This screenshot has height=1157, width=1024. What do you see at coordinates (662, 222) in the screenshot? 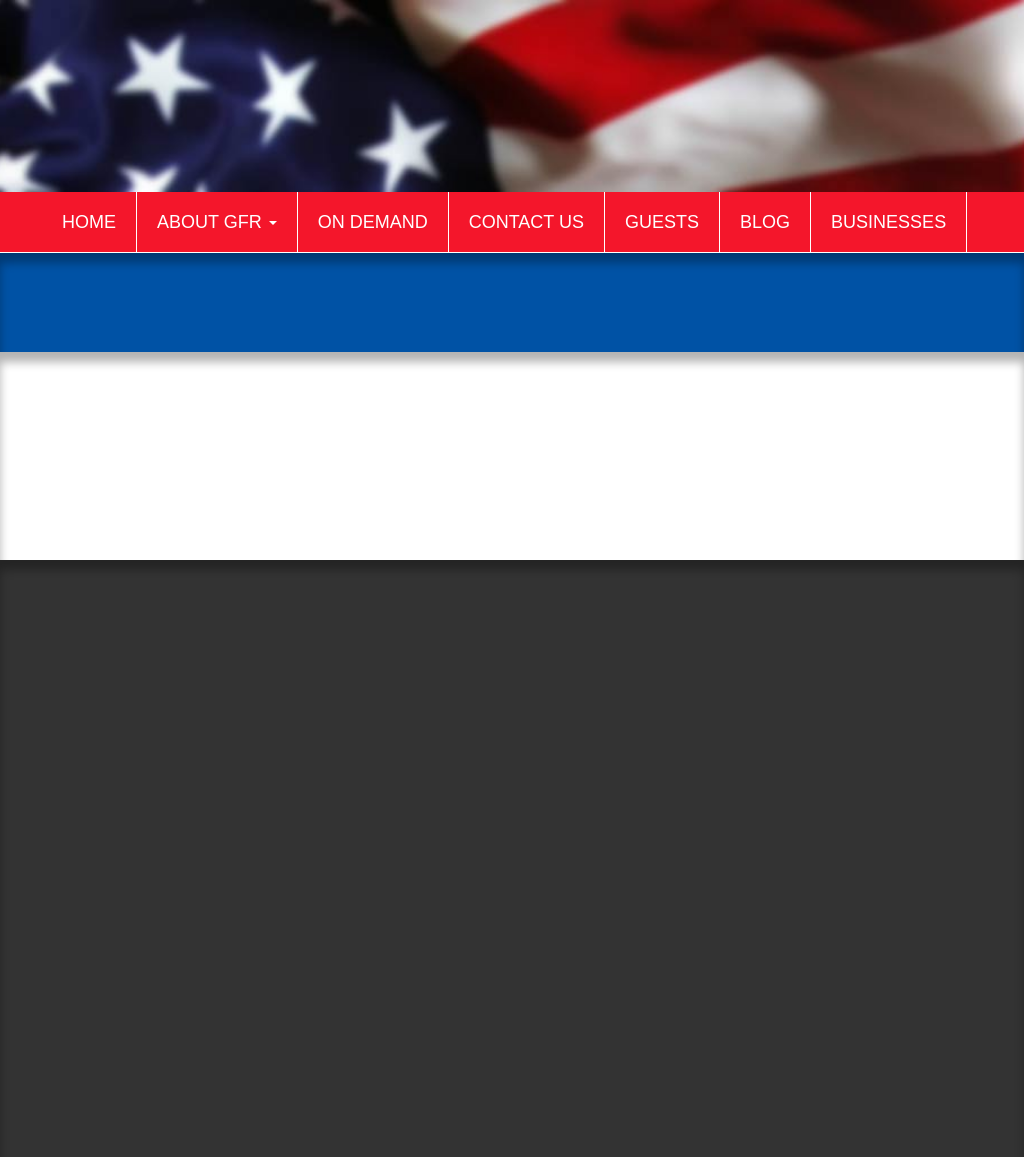
I see `Guests` at bounding box center [662, 222].